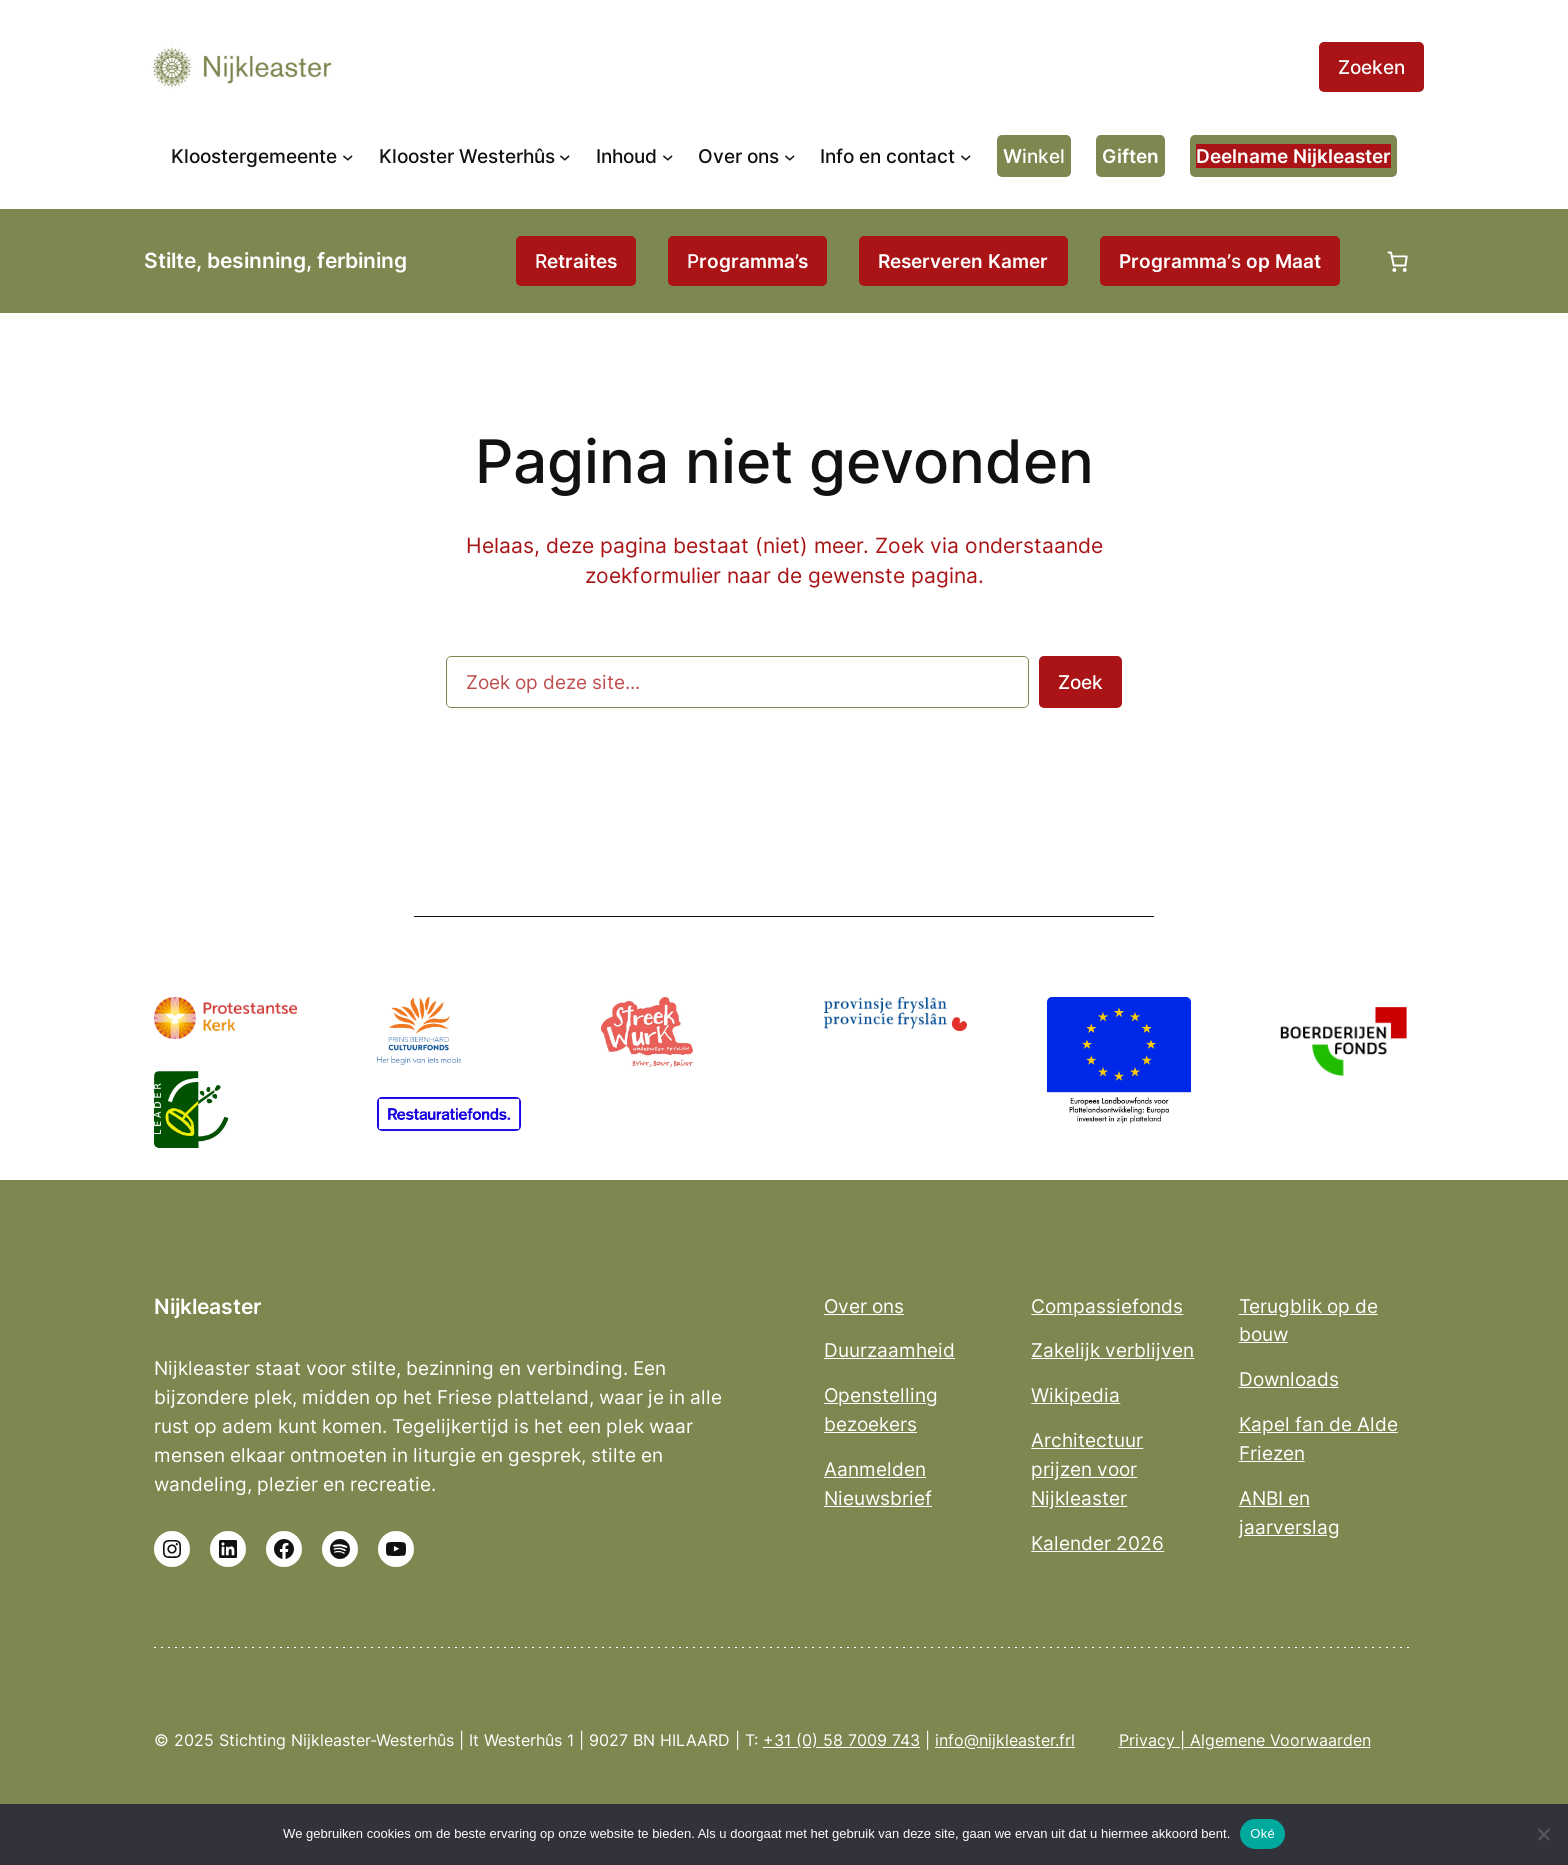 The height and width of the screenshot is (1865, 1568). Describe the element at coordinates (864, 1306) in the screenshot. I see `Over ons` at that location.